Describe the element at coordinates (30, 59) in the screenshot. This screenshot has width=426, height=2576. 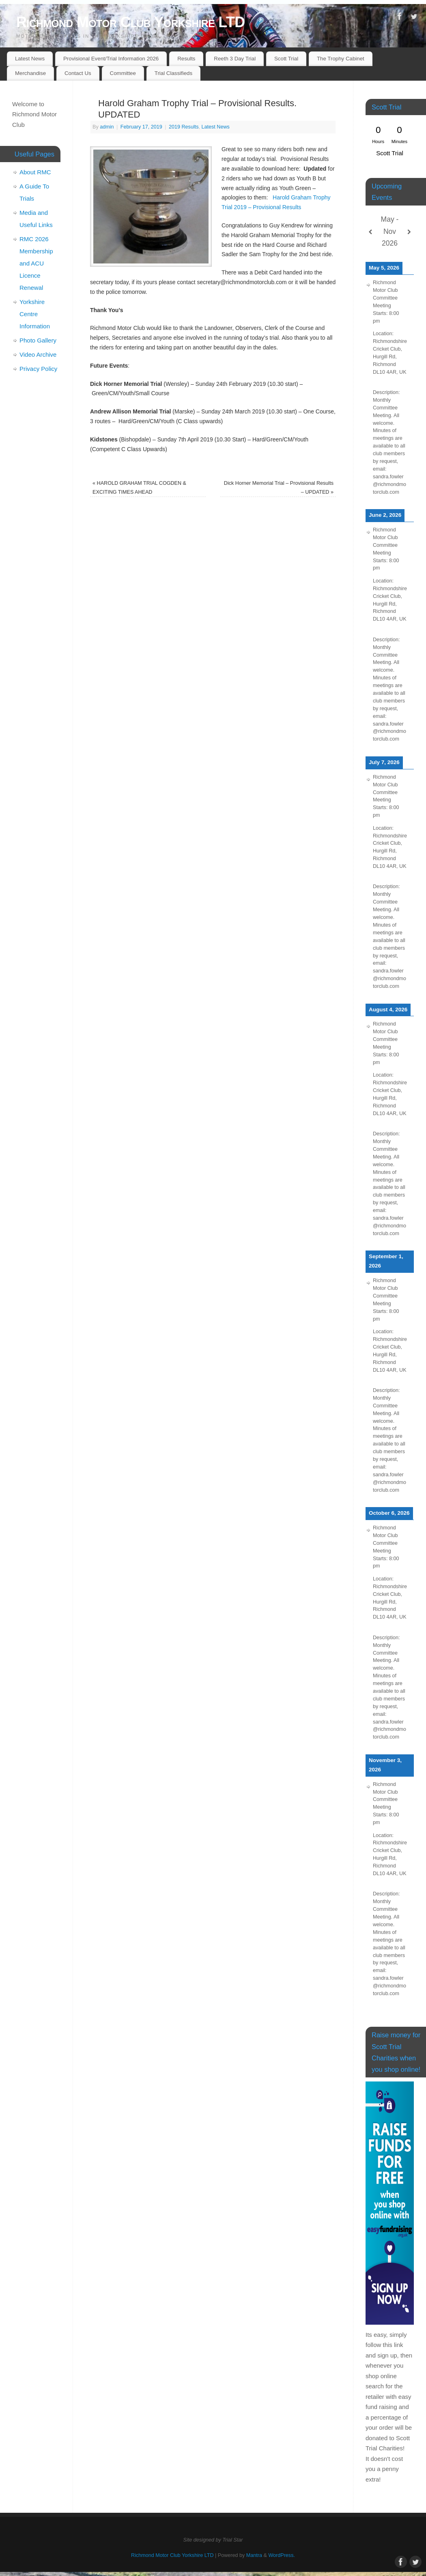
I see `Latest News` at that location.